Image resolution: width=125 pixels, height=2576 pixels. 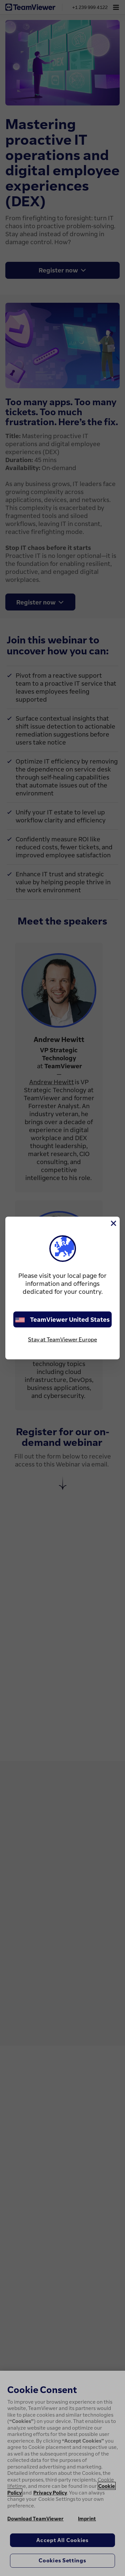 I want to click on [Close], so click(x=113, y=1223).